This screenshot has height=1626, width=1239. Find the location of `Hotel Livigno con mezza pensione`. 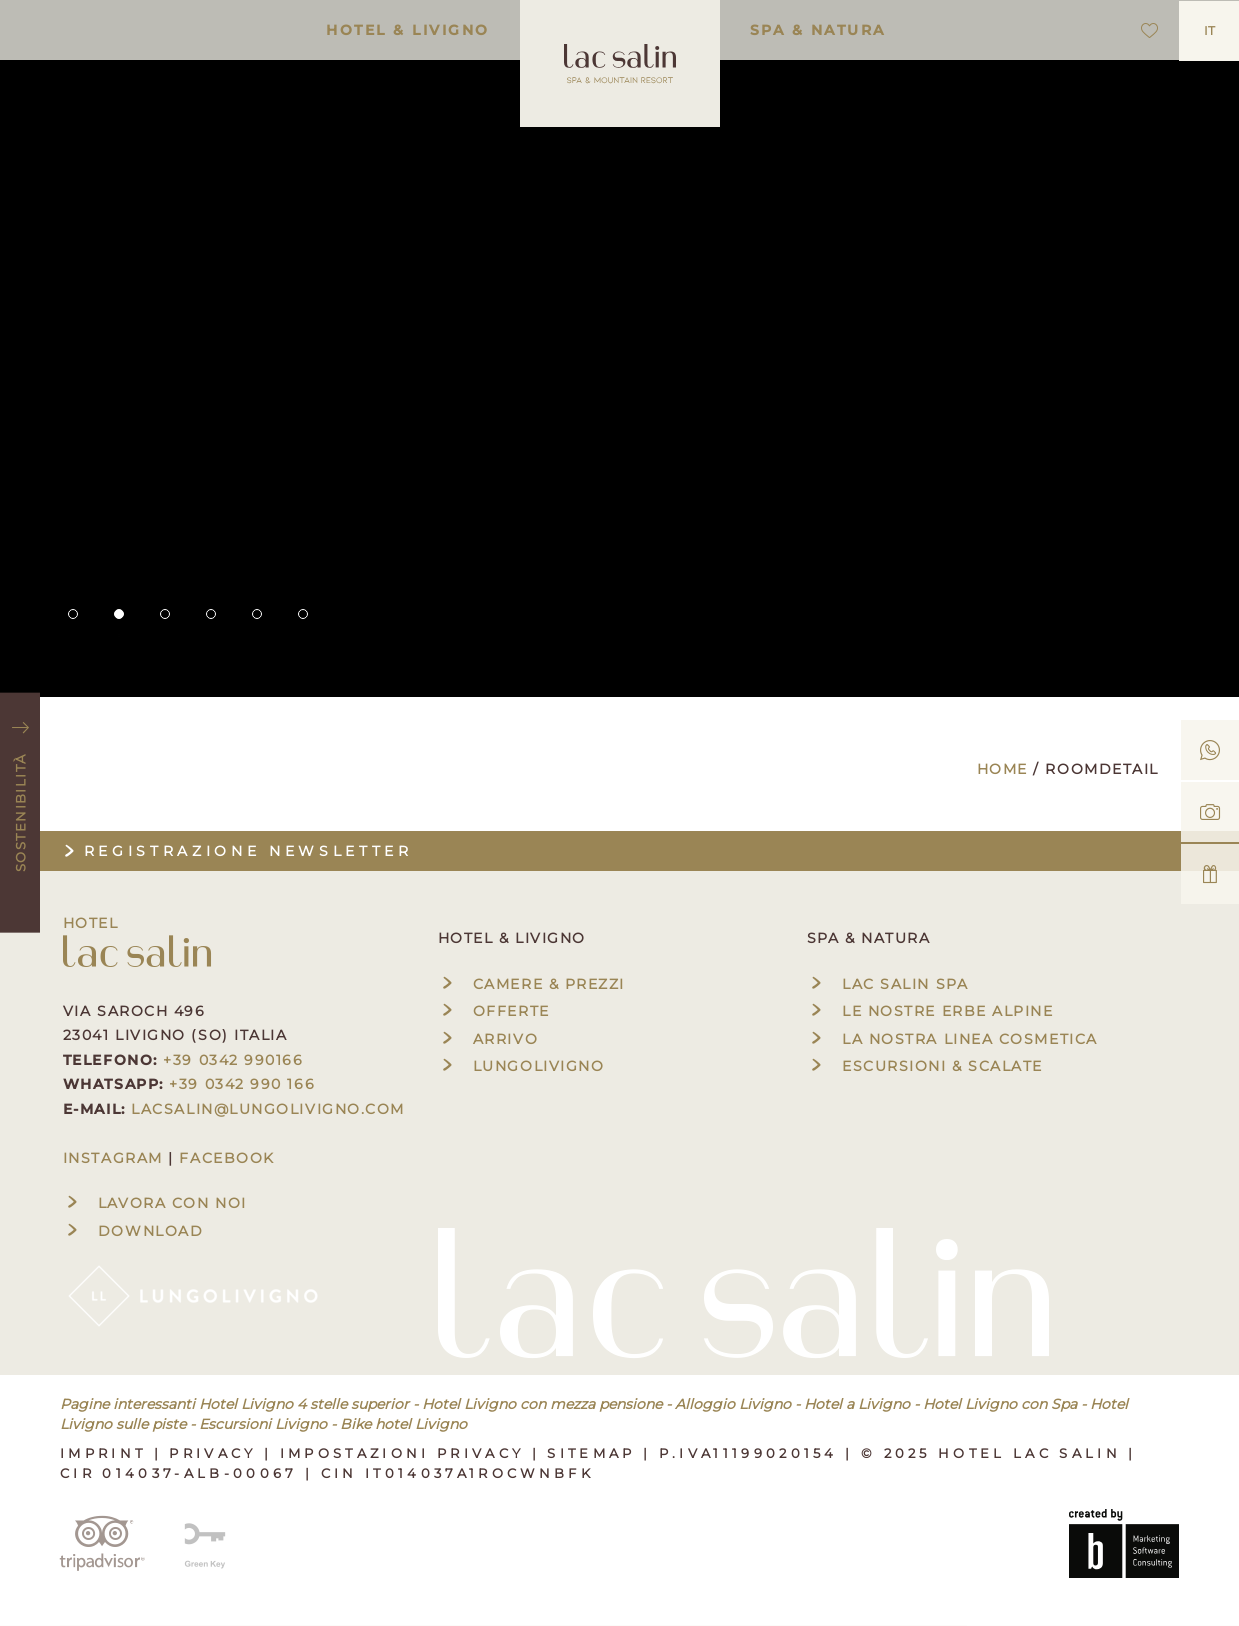

Hotel Livigno con mezza pensione is located at coordinates (542, 1404).